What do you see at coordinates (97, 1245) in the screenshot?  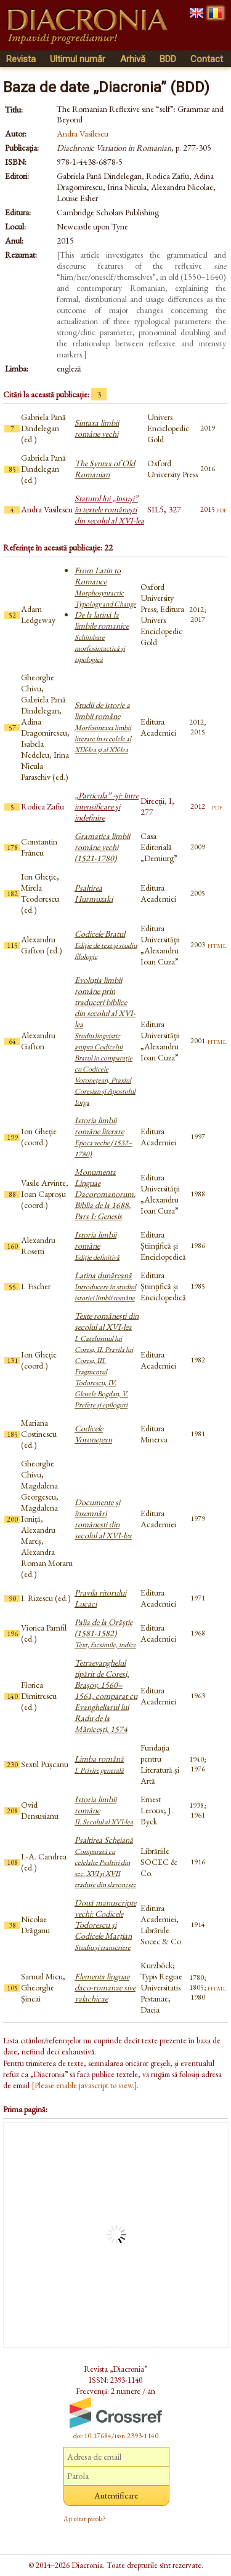 I see `Istoria limbii române` at bounding box center [97, 1245].